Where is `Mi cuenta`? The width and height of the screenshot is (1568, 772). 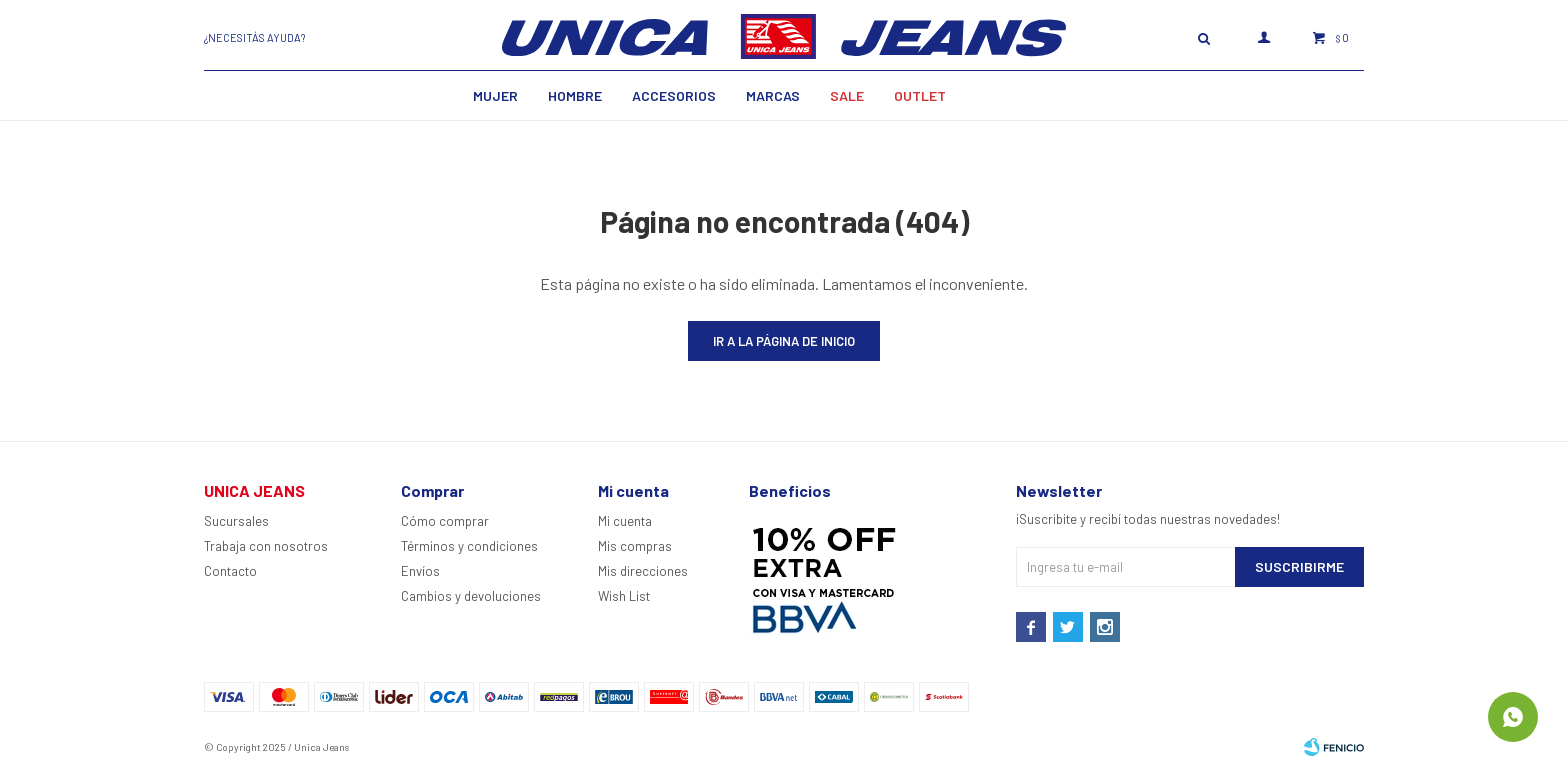
Mi cuenta is located at coordinates (625, 521).